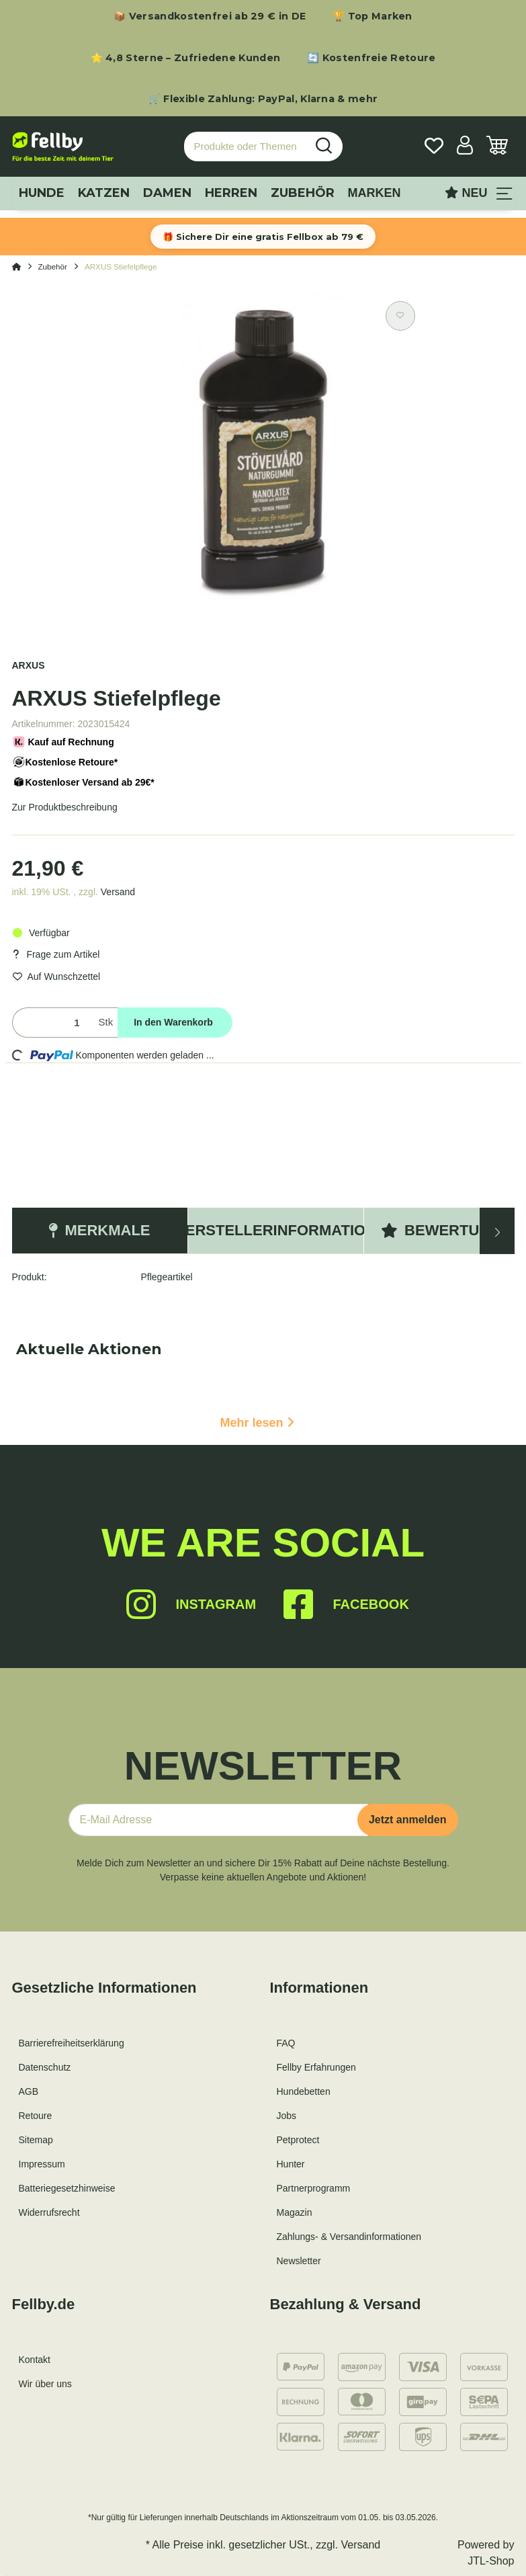 The height and width of the screenshot is (2576, 526). I want to click on Zur Produktbeschreibung, so click(65, 807).